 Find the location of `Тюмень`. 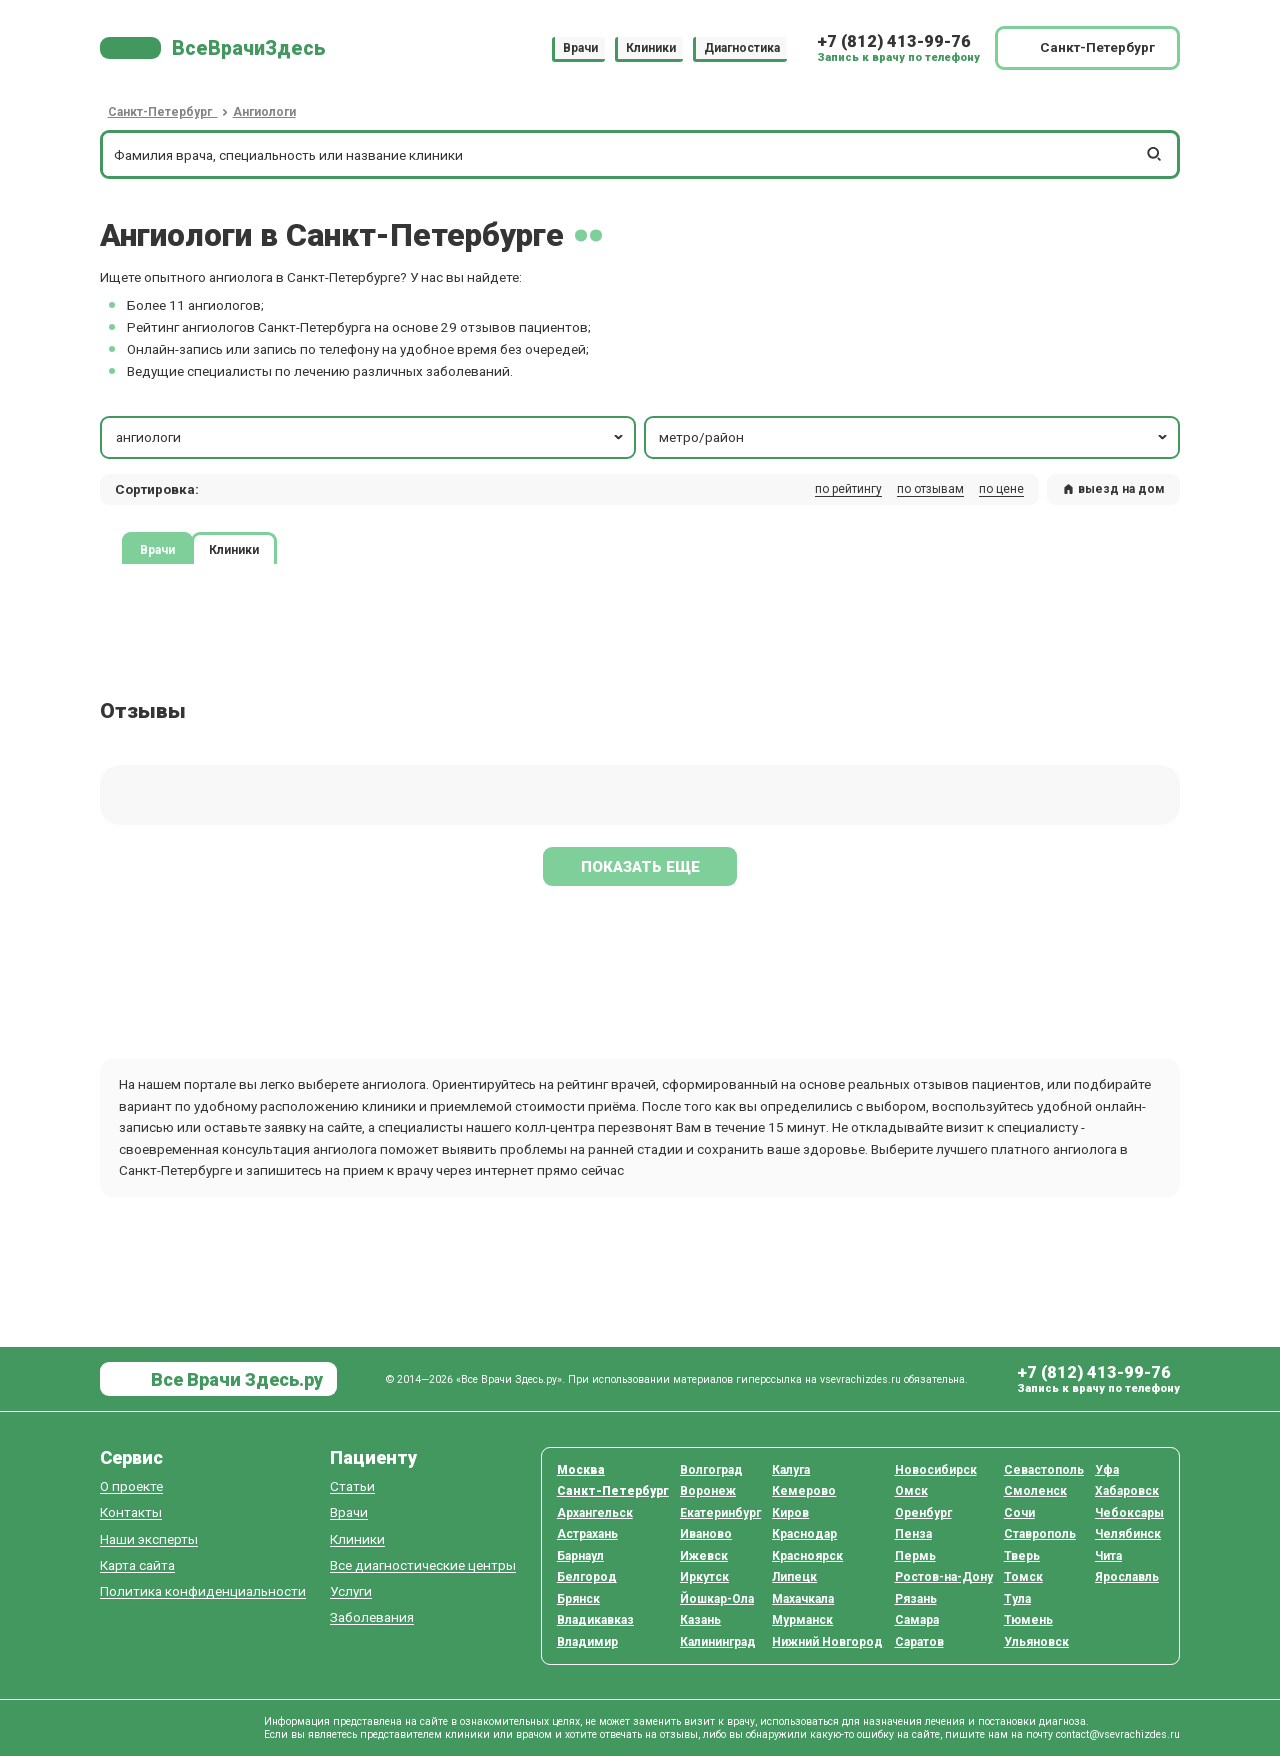

Тюмень is located at coordinates (1028, 1620).